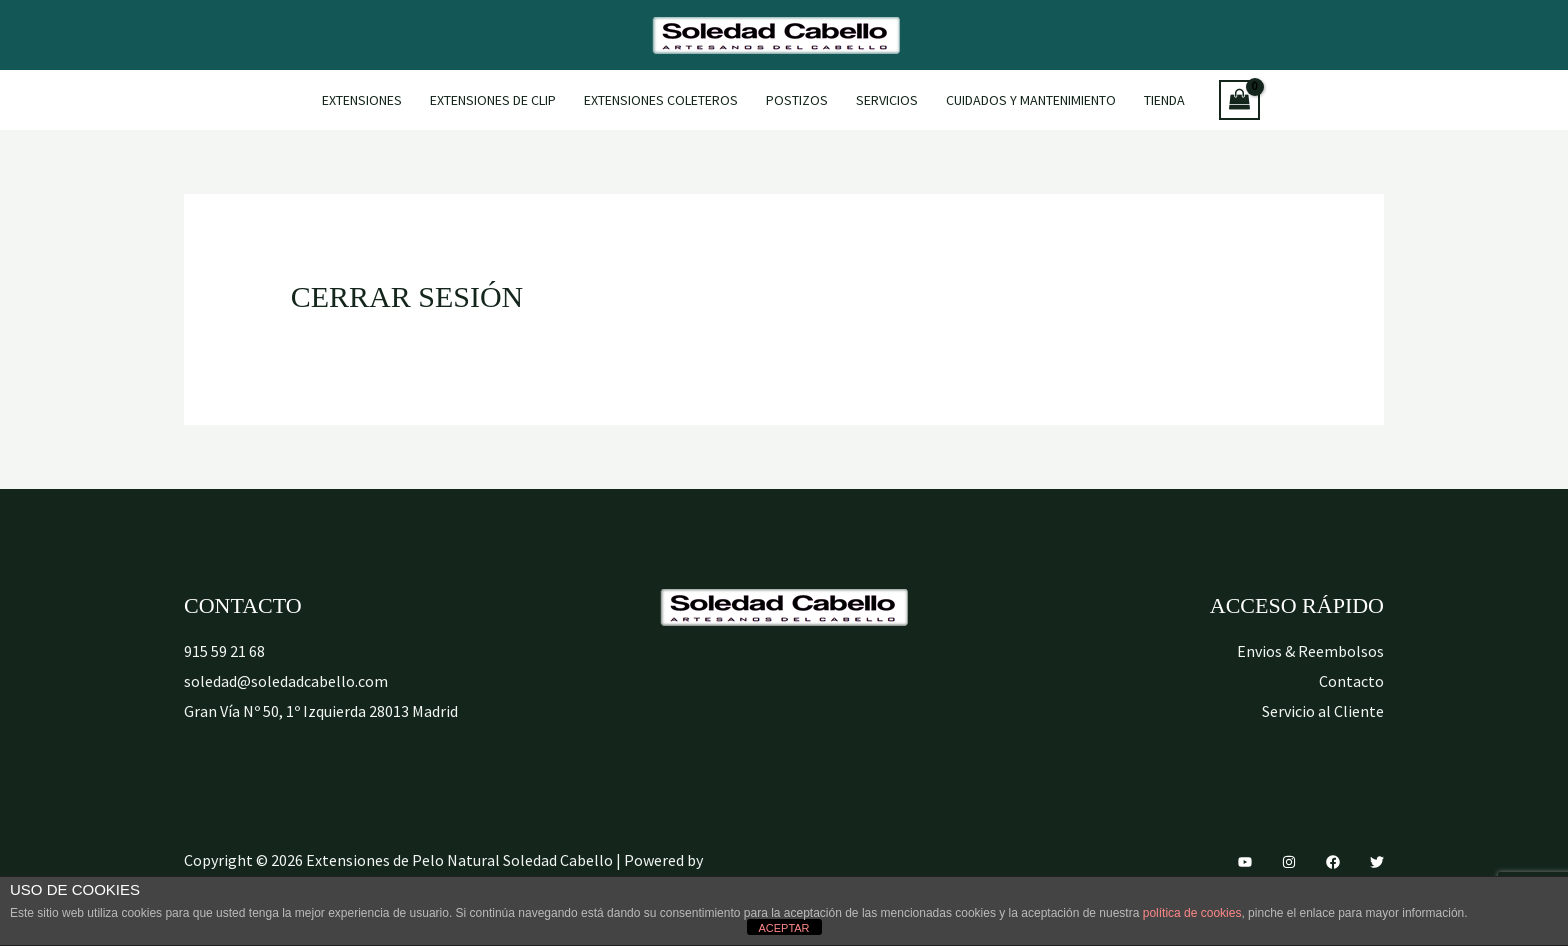 This screenshot has width=1568, height=946. I want to click on [Facebook], so click(1333, 862).